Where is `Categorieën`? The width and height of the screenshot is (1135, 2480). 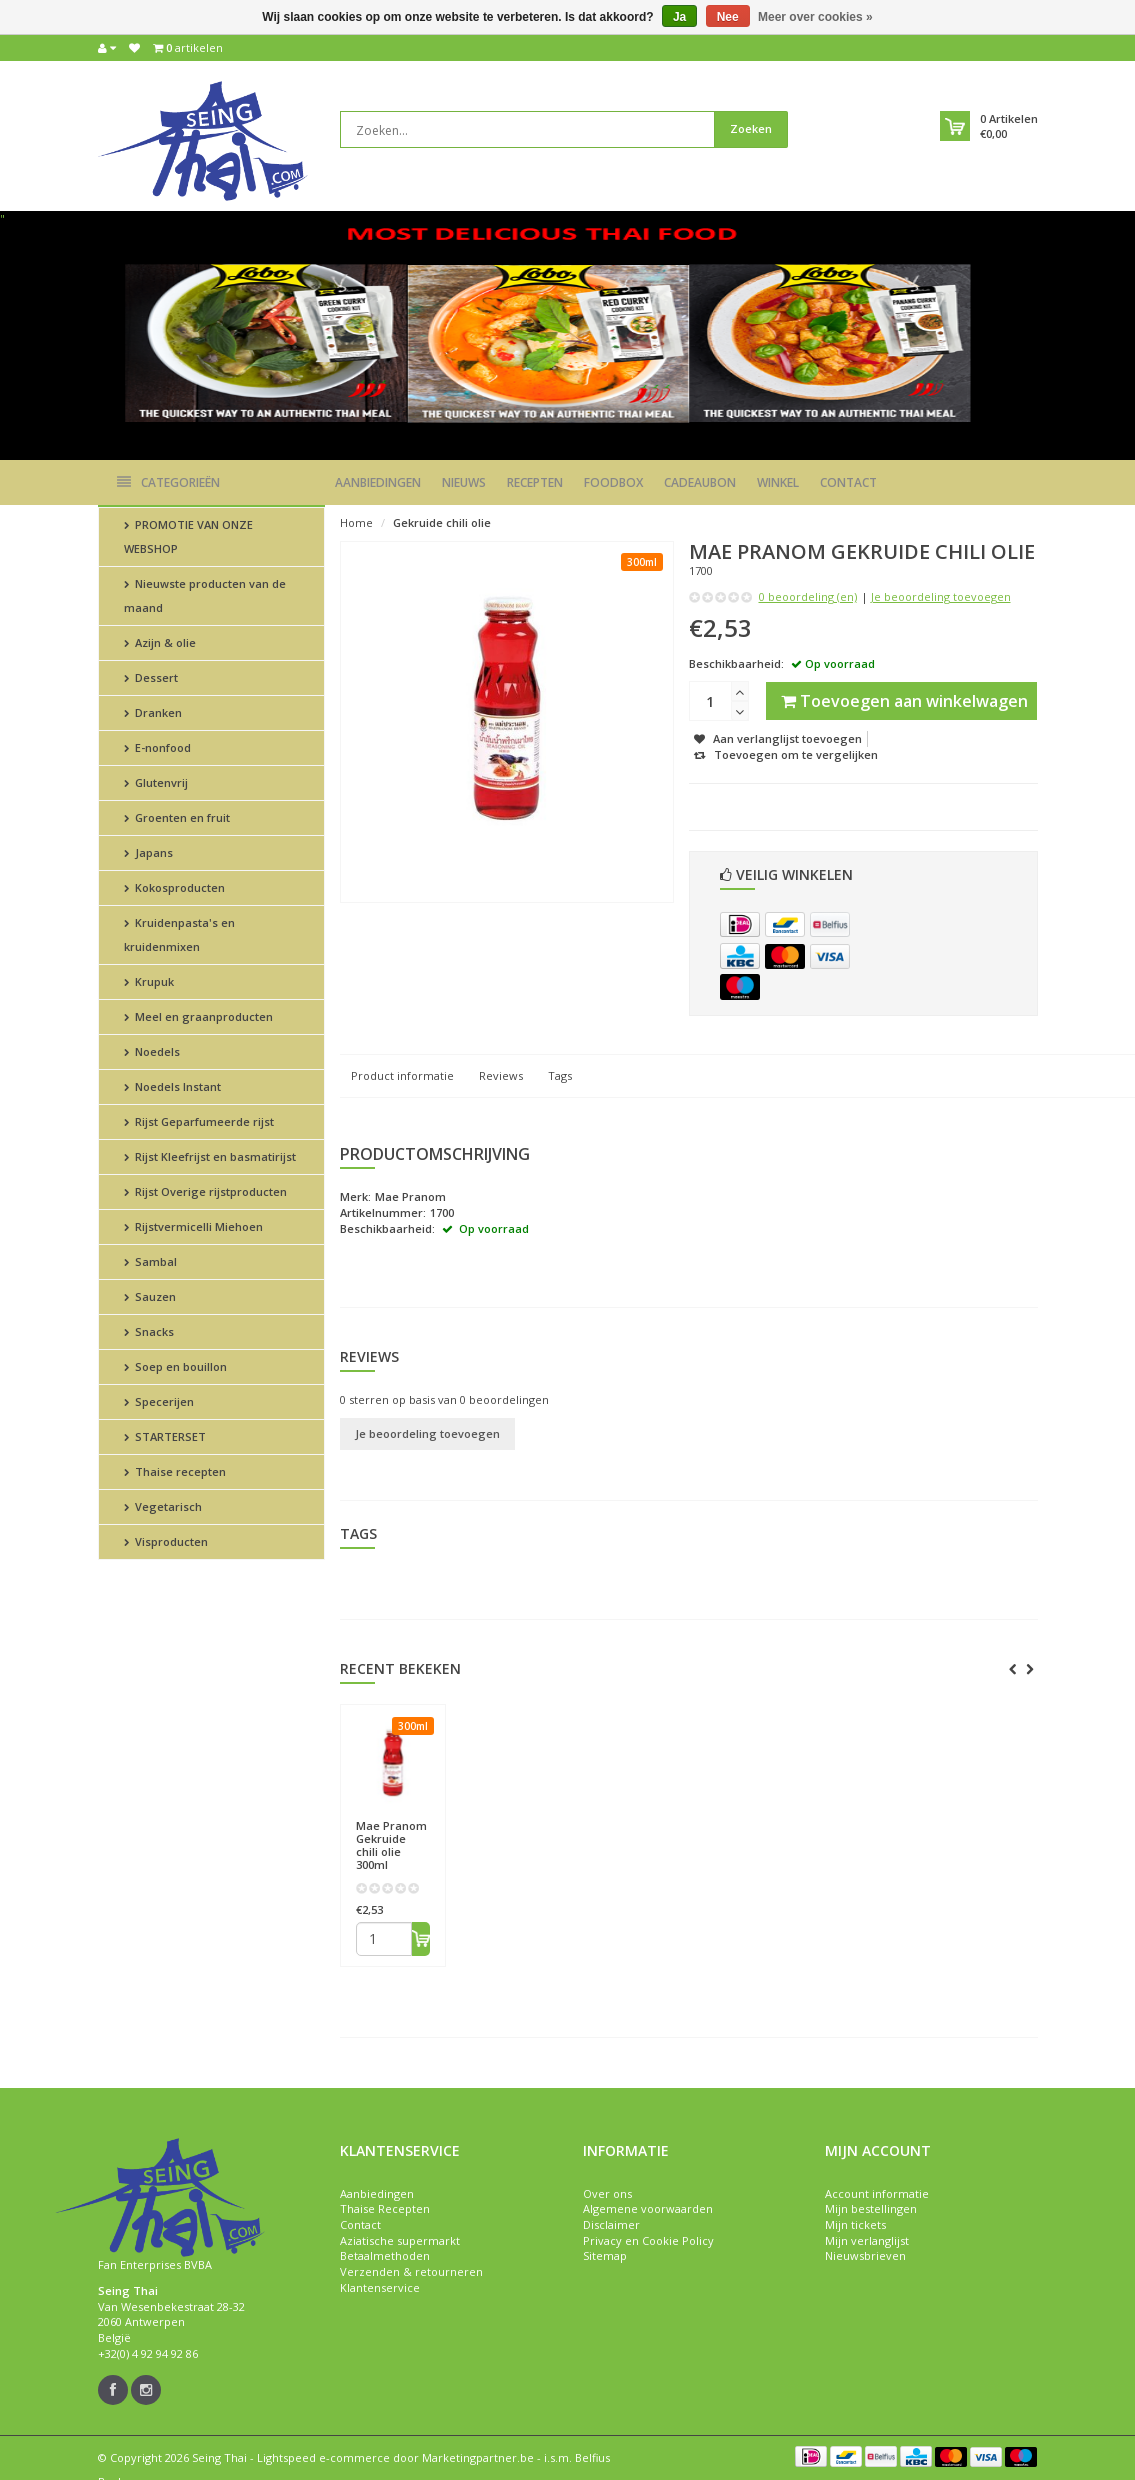
Categorieën is located at coordinates (168, 482).